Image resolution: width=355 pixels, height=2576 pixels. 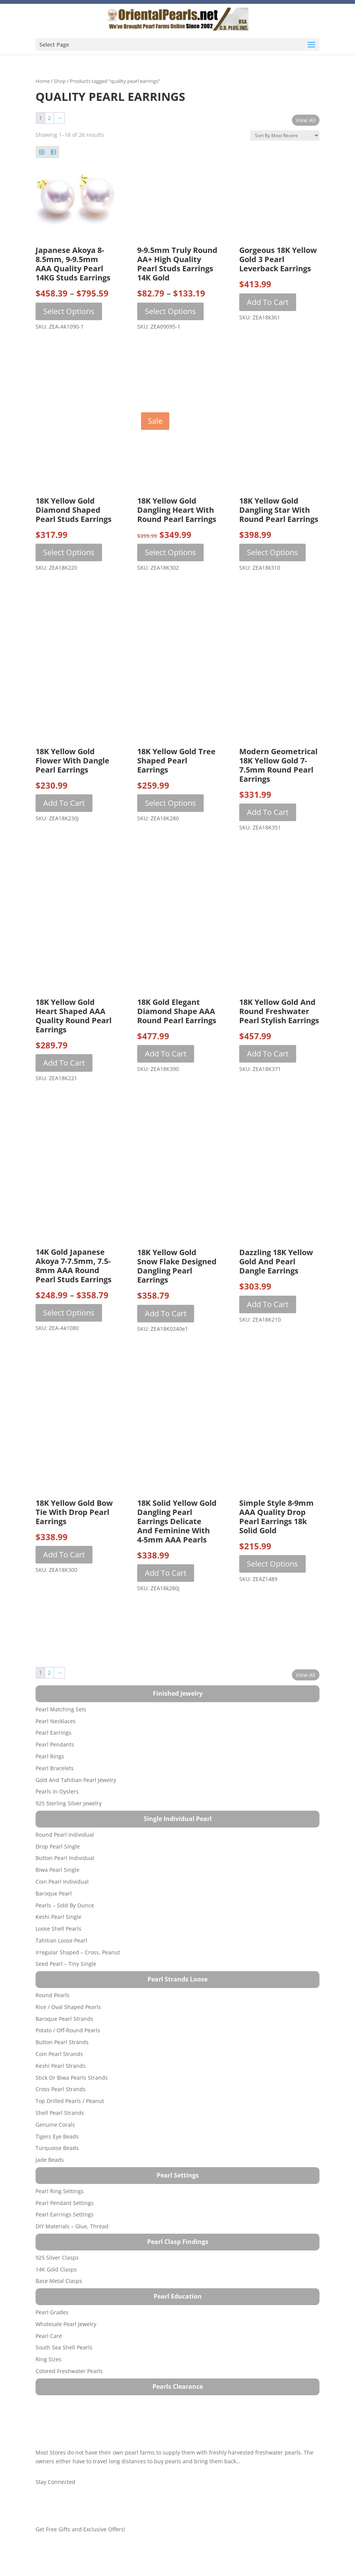 I want to click on Keshi Pearl Strands, so click(x=61, y=2065).